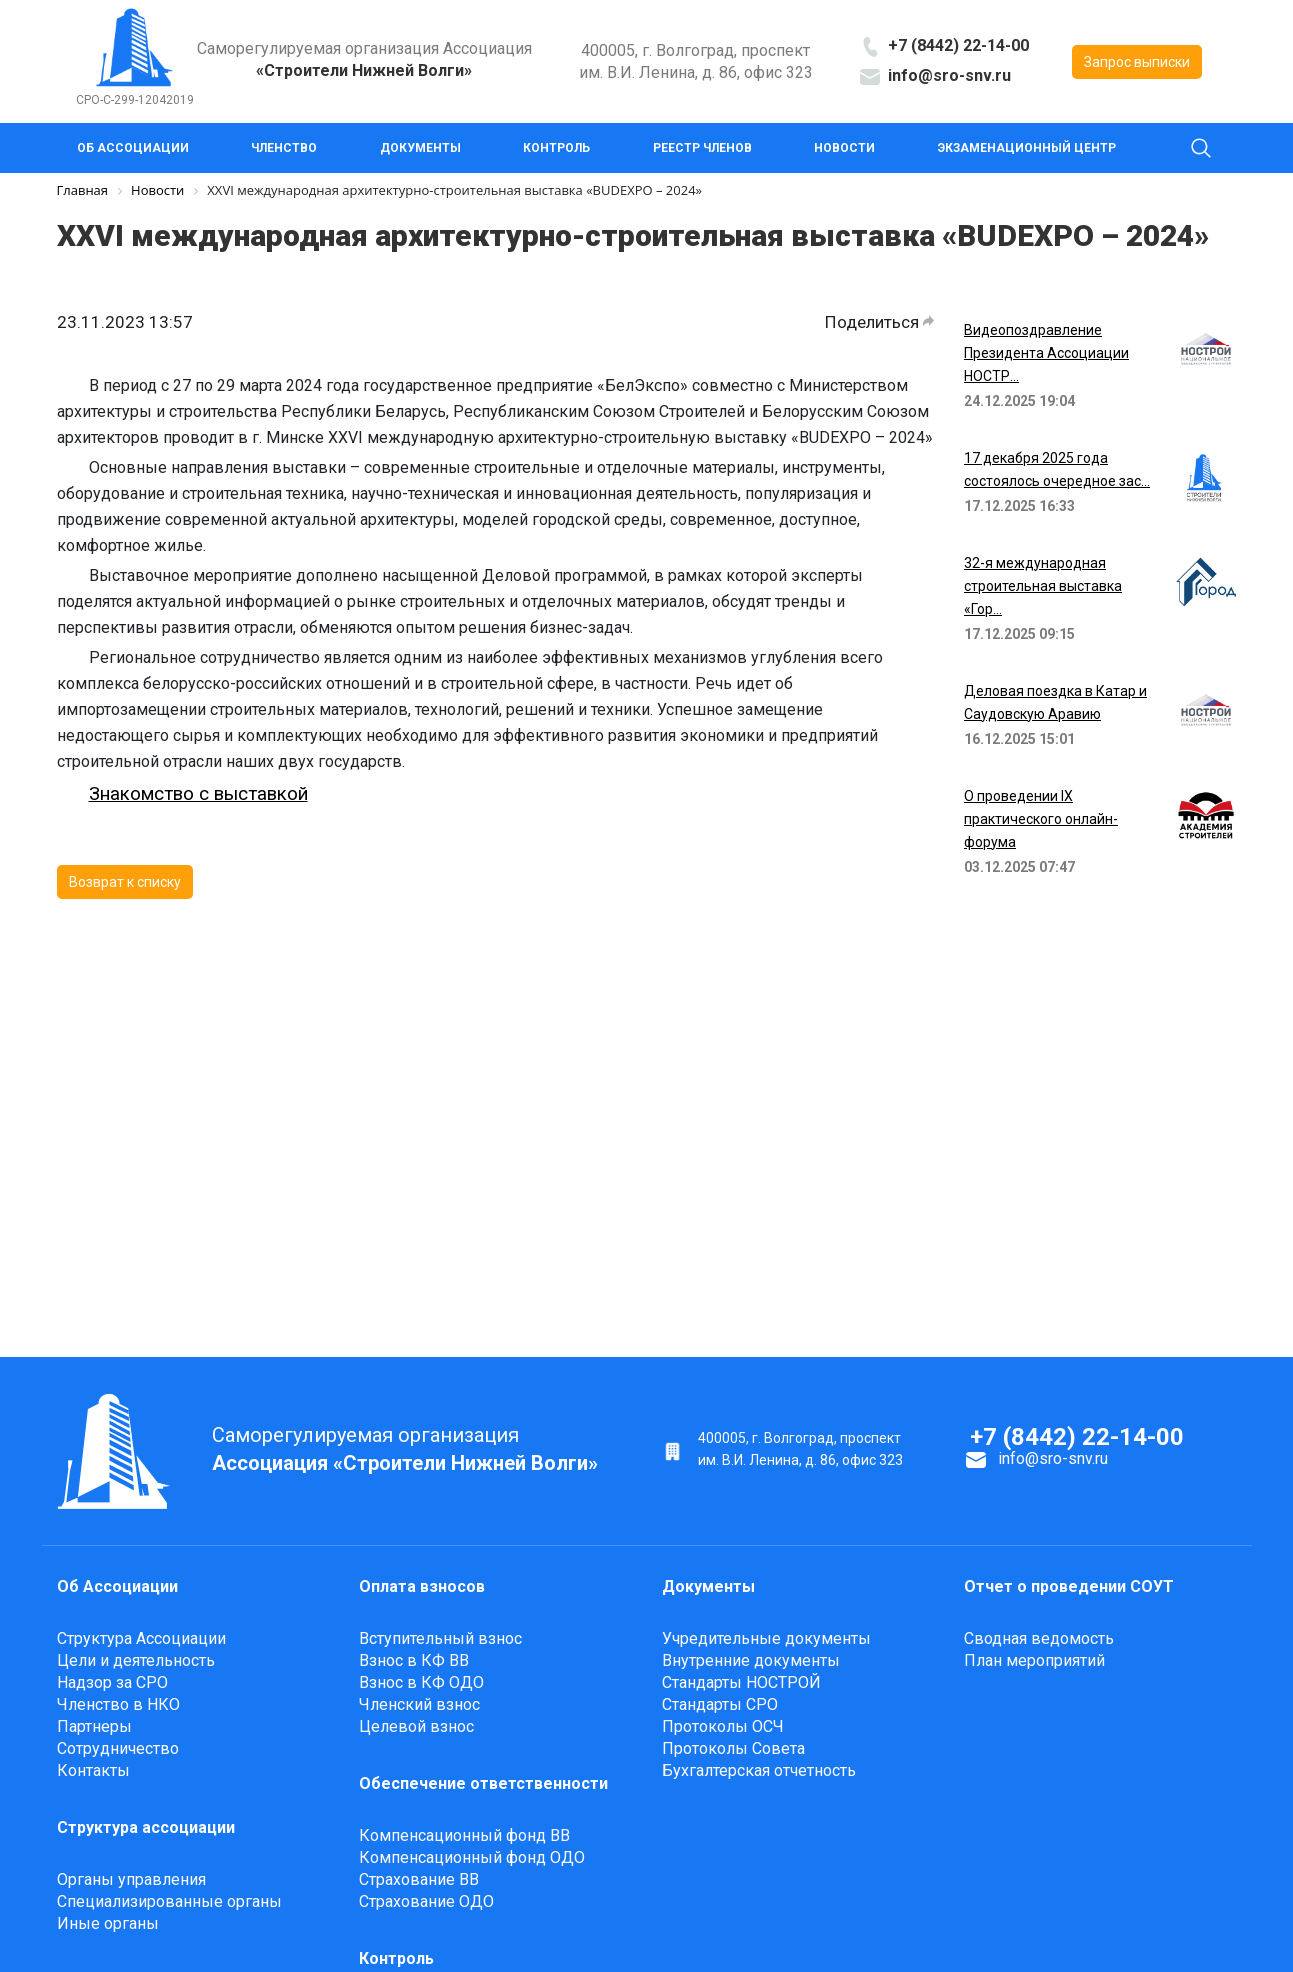 The width and height of the screenshot is (1293, 1972). Describe the element at coordinates (141, 1638) in the screenshot. I see `Структура Ассоциации` at that location.